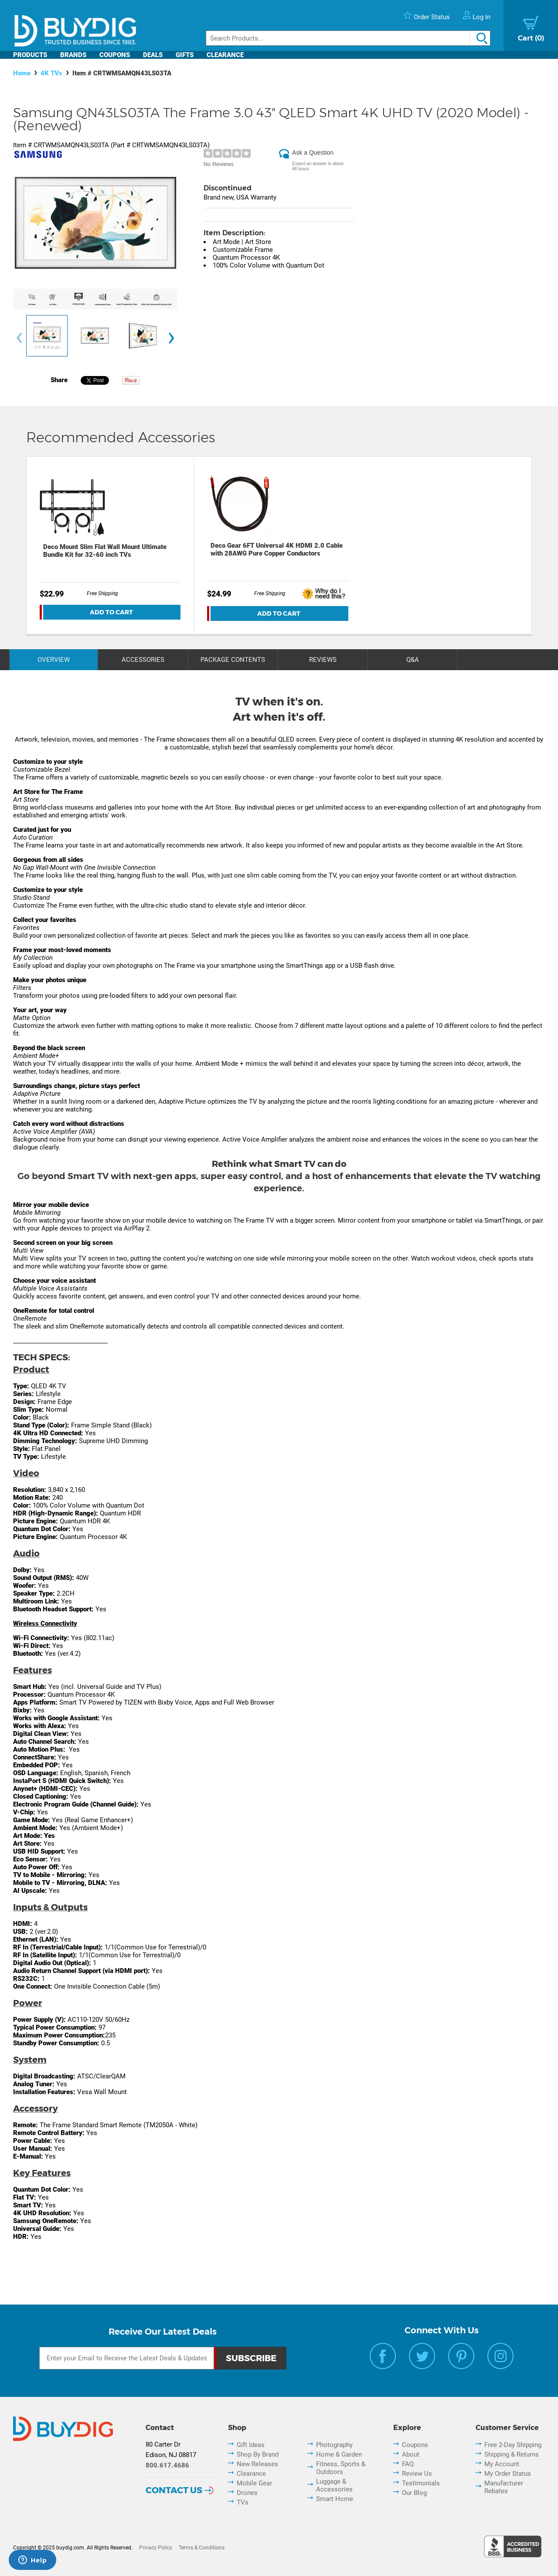 The height and width of the screenshot is (2576, 558). Describe the element at coordinates (185, 55) in the screenshot. I see `Gifts` at that location.